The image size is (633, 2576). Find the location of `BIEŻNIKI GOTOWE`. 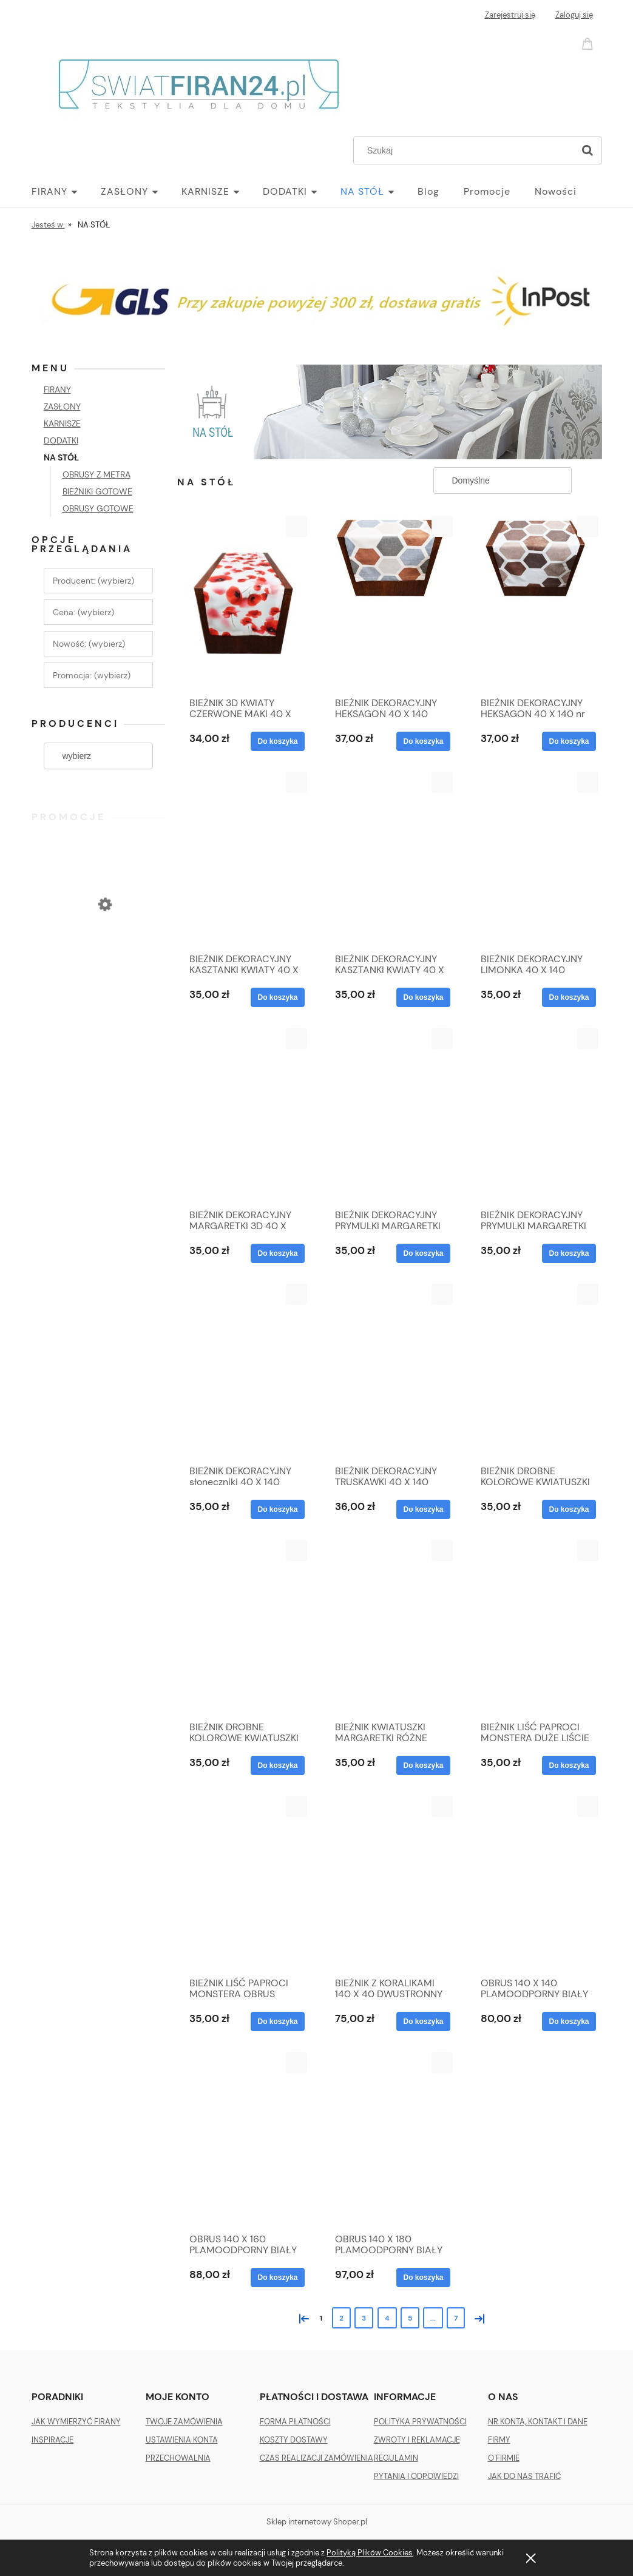

BIEŻNIKI GOTOWE is located at coordinates (97, 491).